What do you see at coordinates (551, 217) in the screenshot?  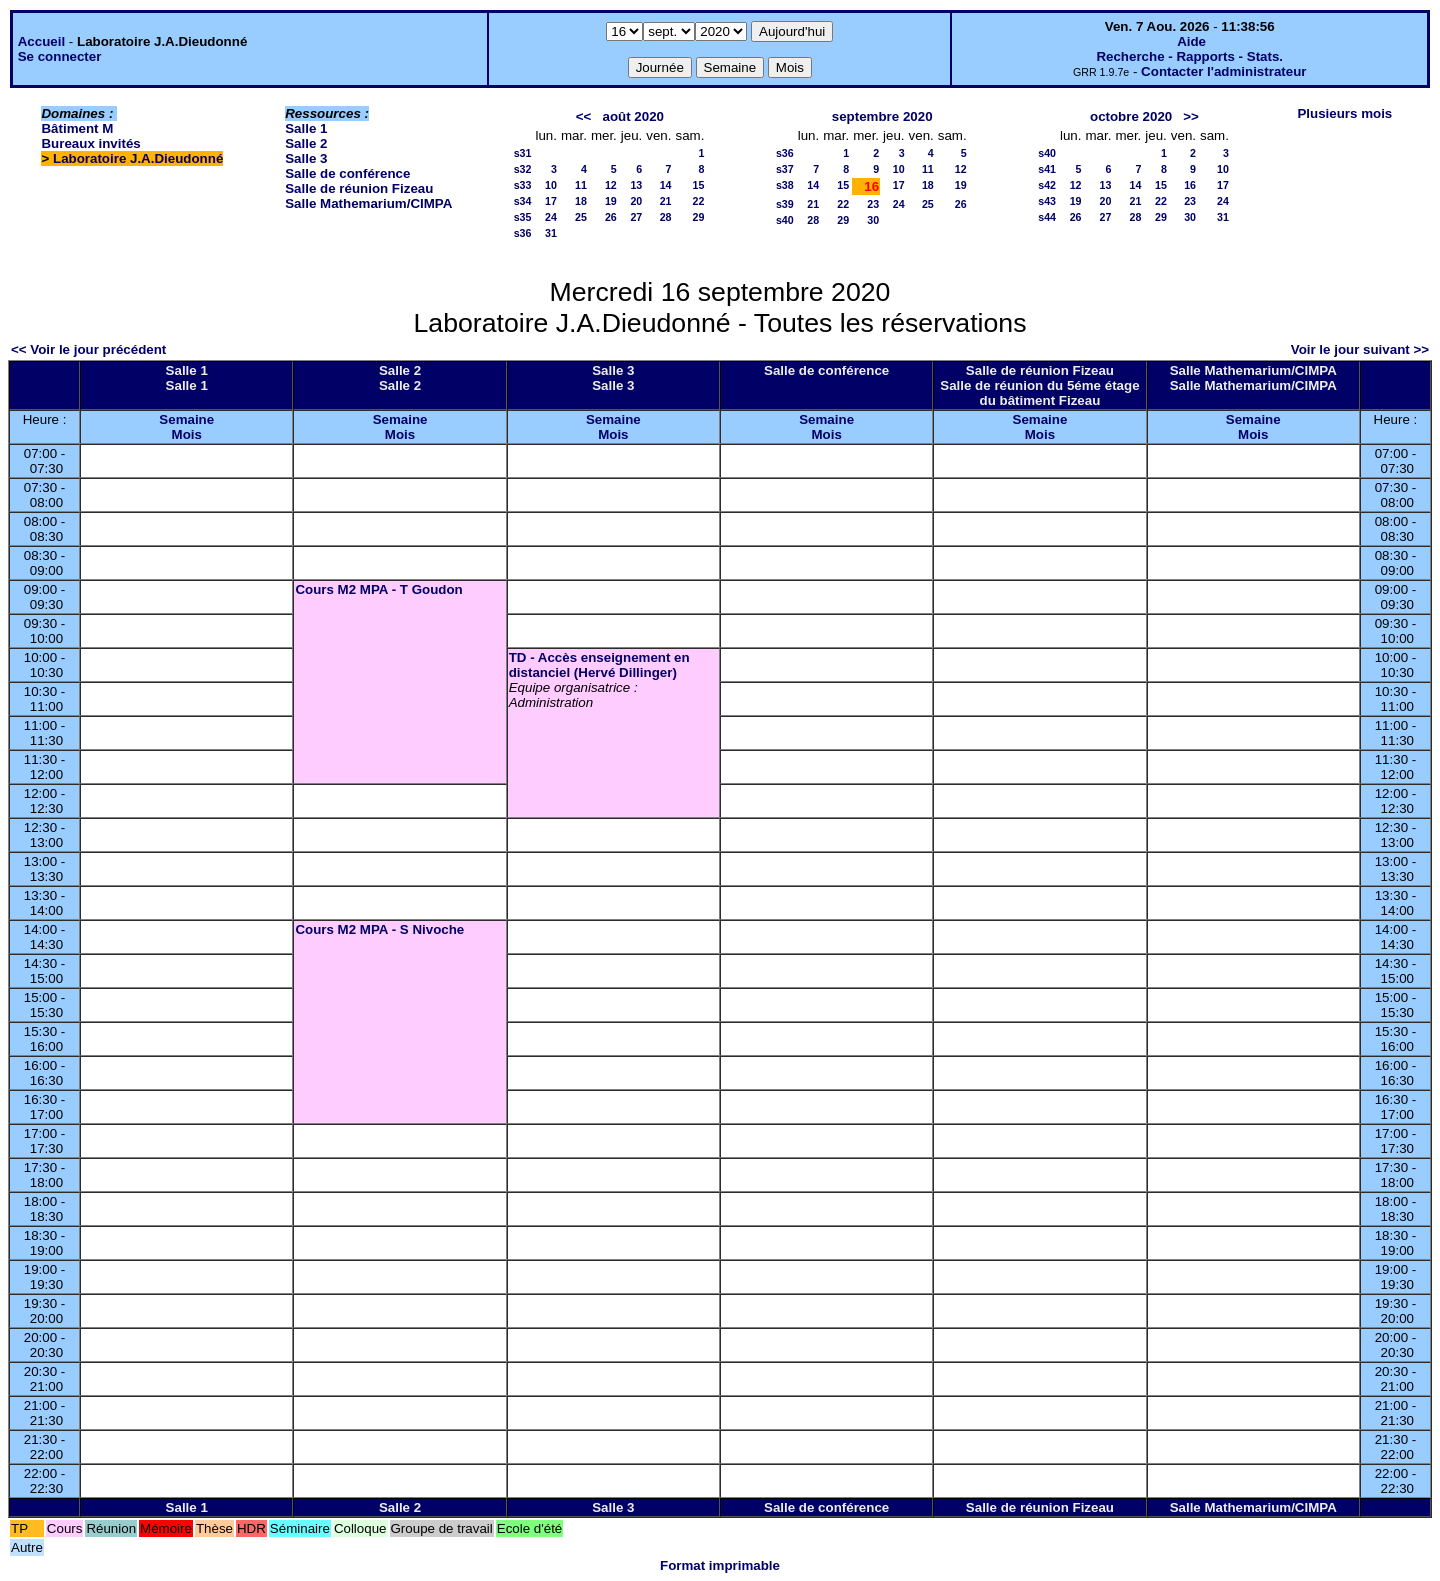 I see `24` at bounding box center [551, 217].